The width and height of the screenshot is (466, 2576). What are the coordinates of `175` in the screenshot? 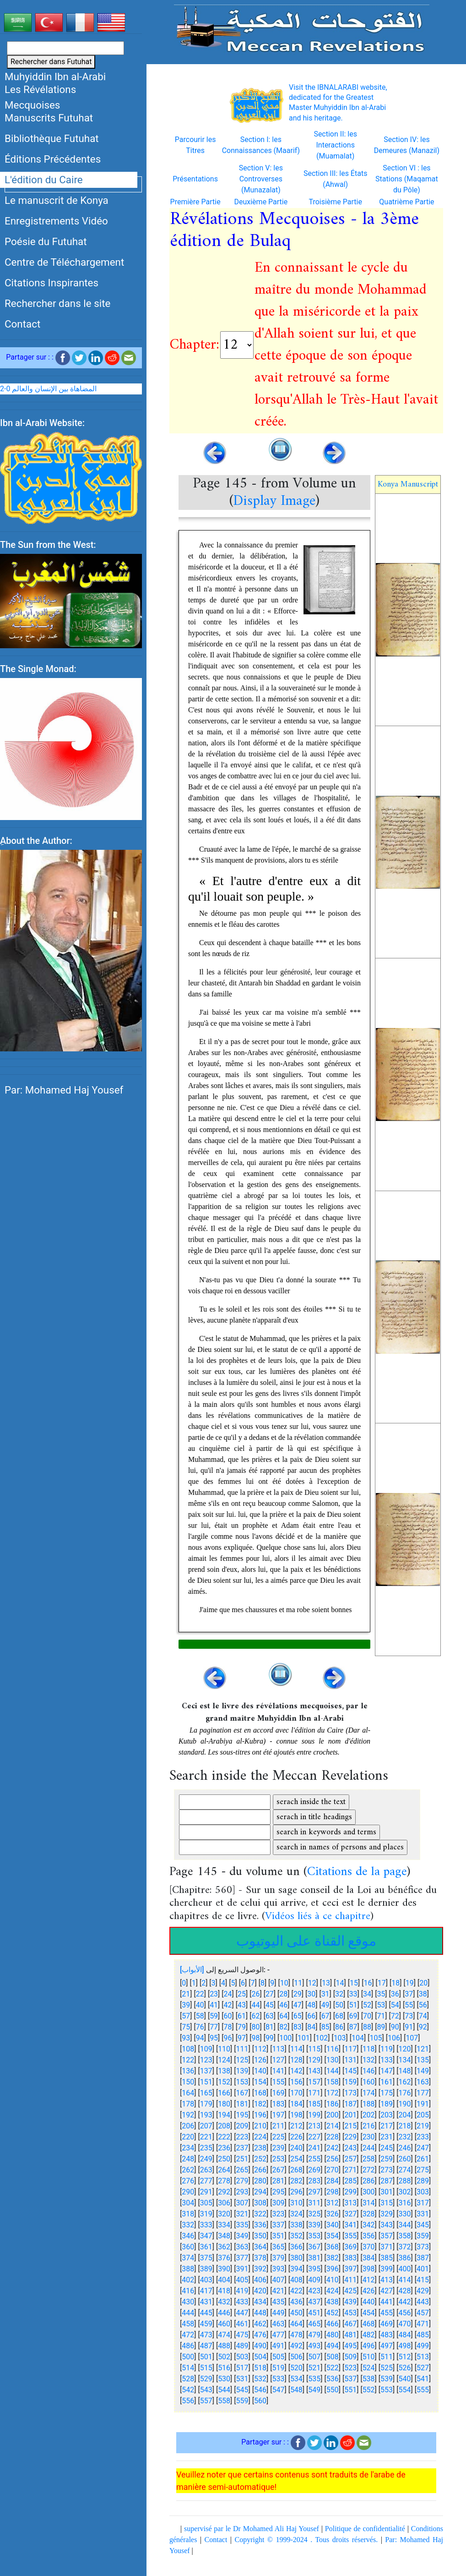 It's located at (386, 2098).